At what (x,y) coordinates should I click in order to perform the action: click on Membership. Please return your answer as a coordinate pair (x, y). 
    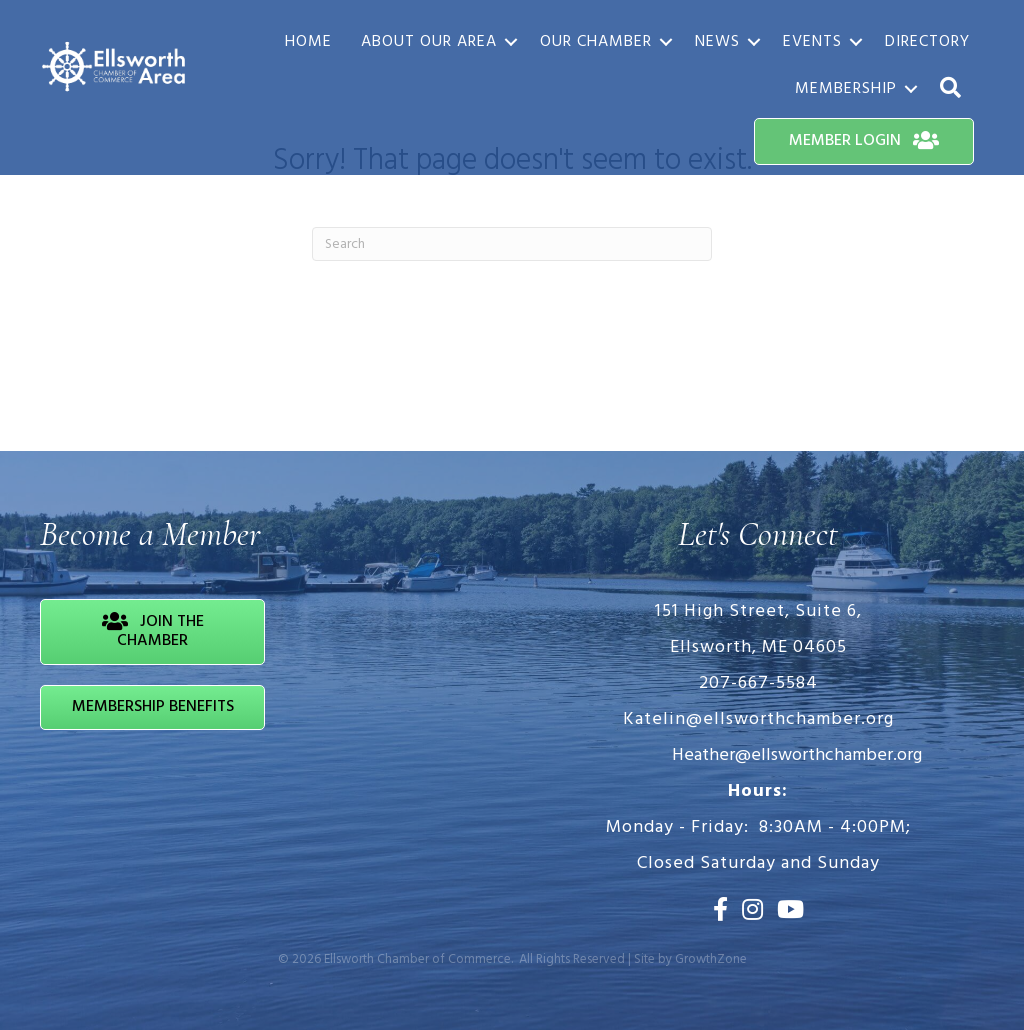
    Looking at the image, I should click on (846, 89).